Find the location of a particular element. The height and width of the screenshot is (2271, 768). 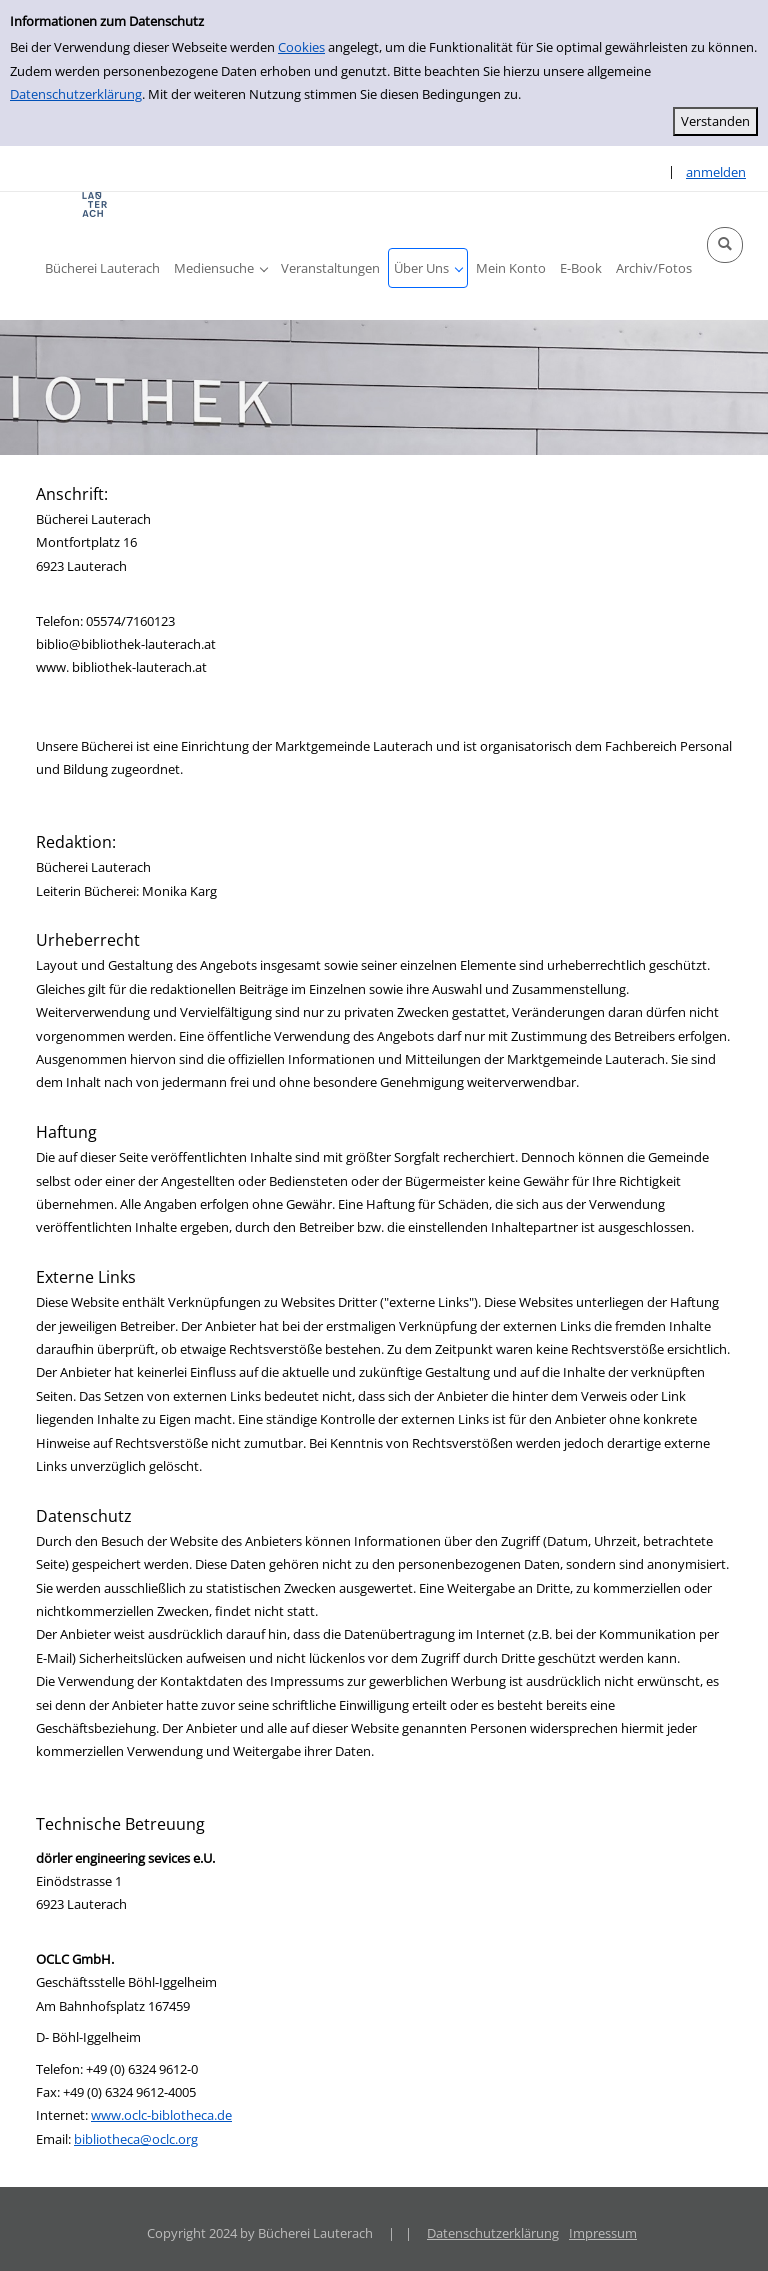

Cookies is located at coordinates (301, 47).